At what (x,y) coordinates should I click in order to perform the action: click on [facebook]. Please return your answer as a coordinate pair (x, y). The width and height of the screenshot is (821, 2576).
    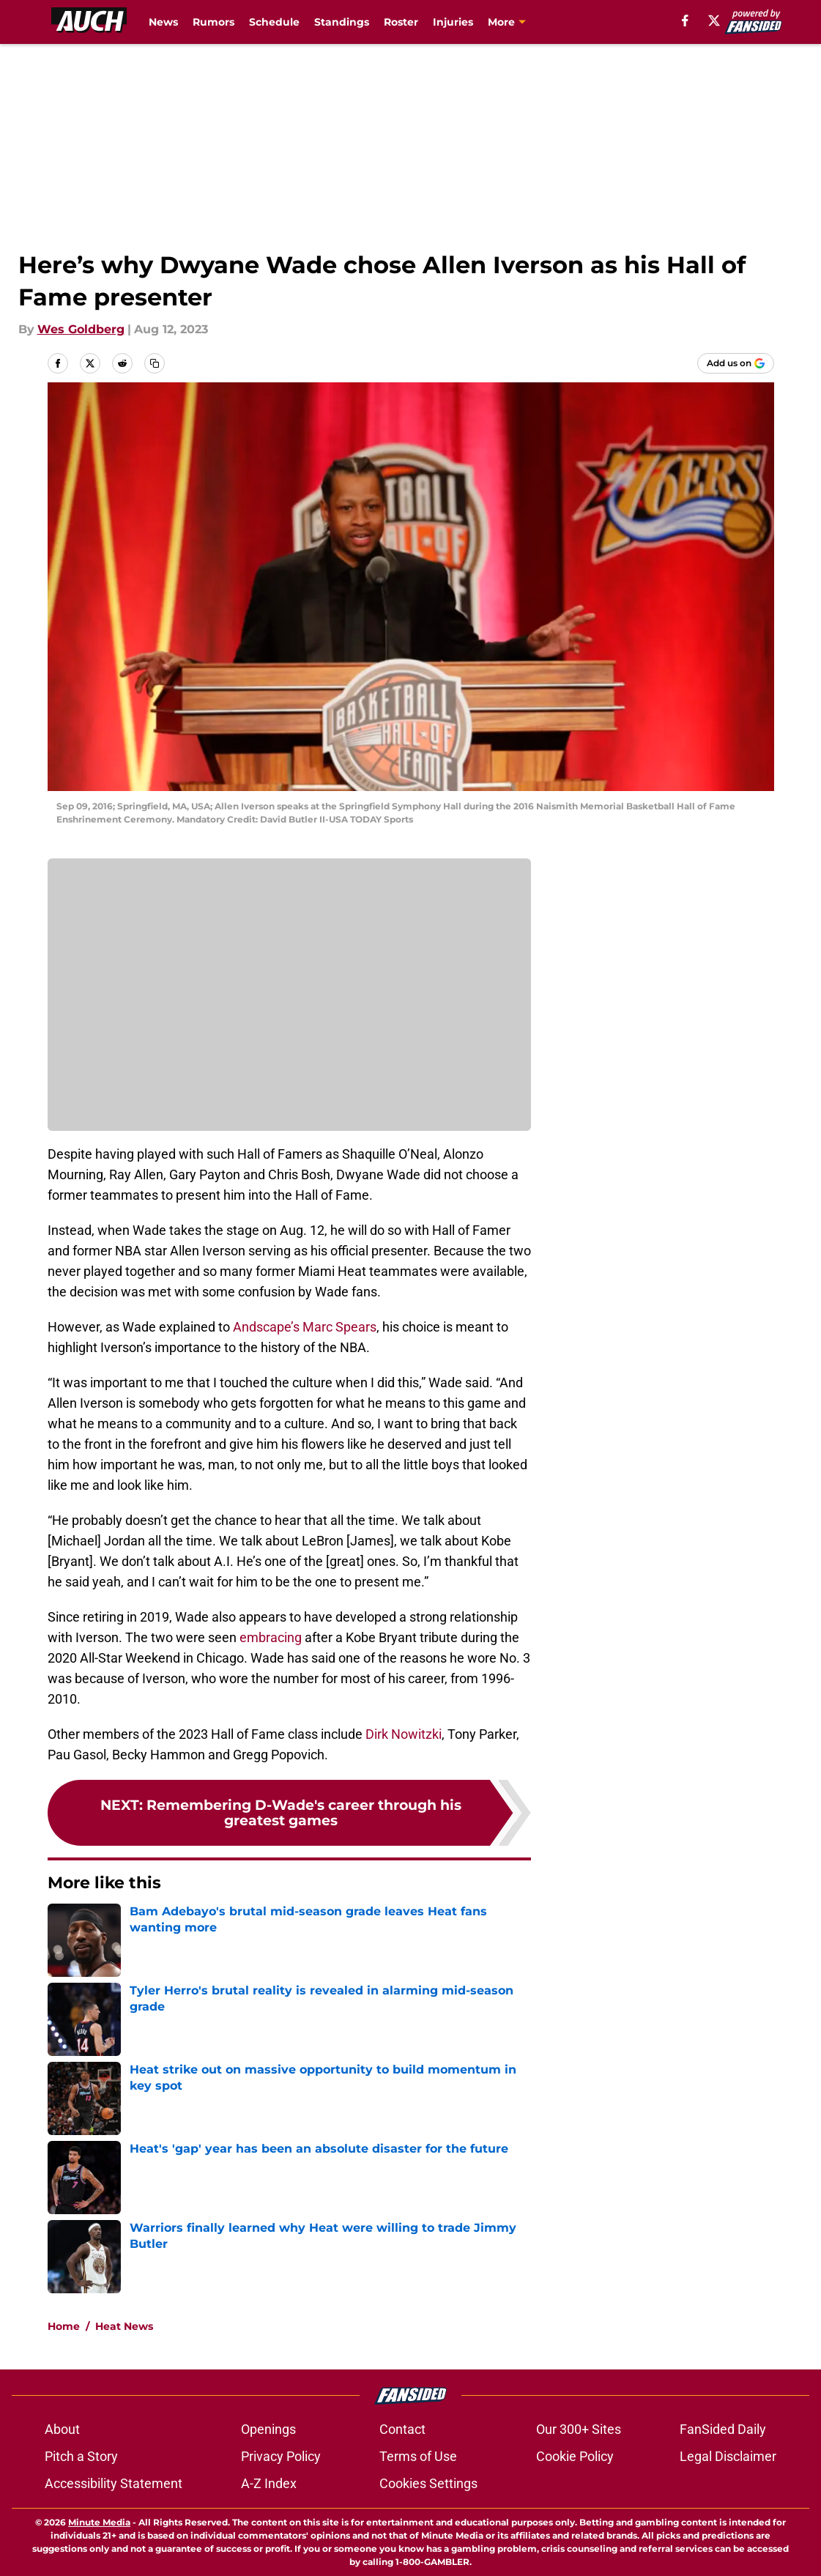
    Looking at the image, I should click on (685, 20).